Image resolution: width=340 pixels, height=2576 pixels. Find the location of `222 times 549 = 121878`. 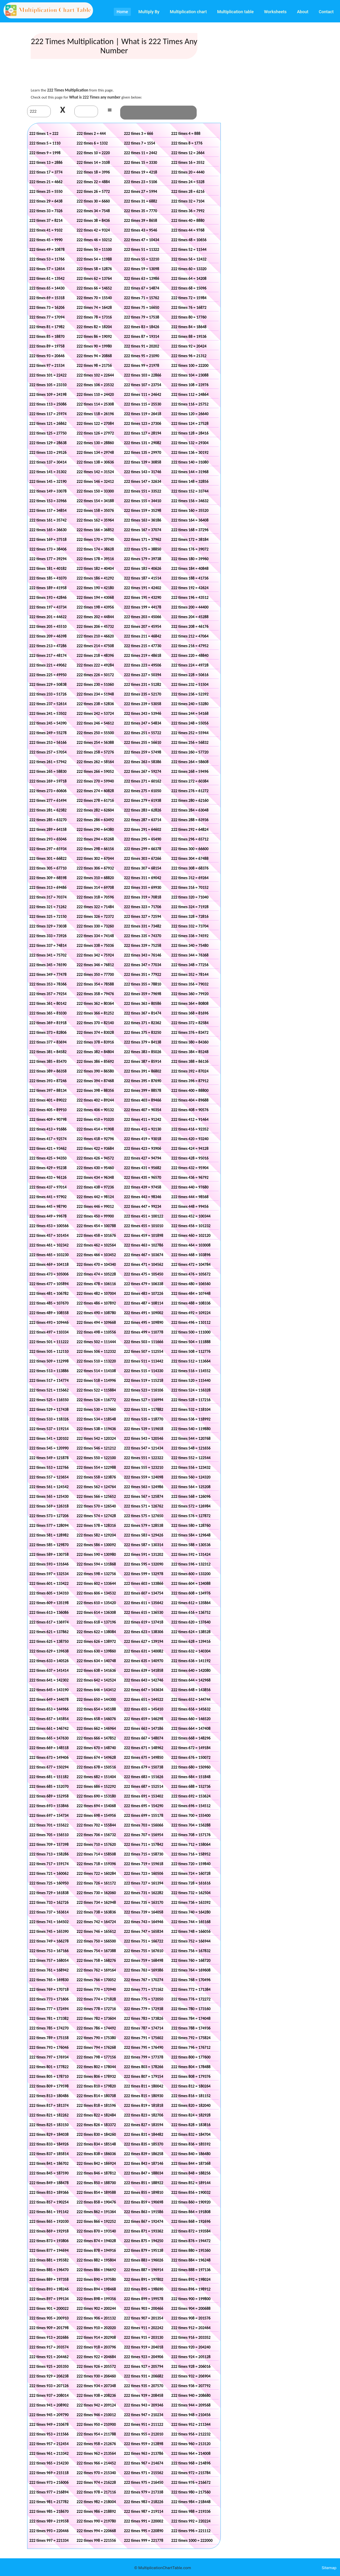

222 times 549 = 121878 is located at coordinates (48, 1457).